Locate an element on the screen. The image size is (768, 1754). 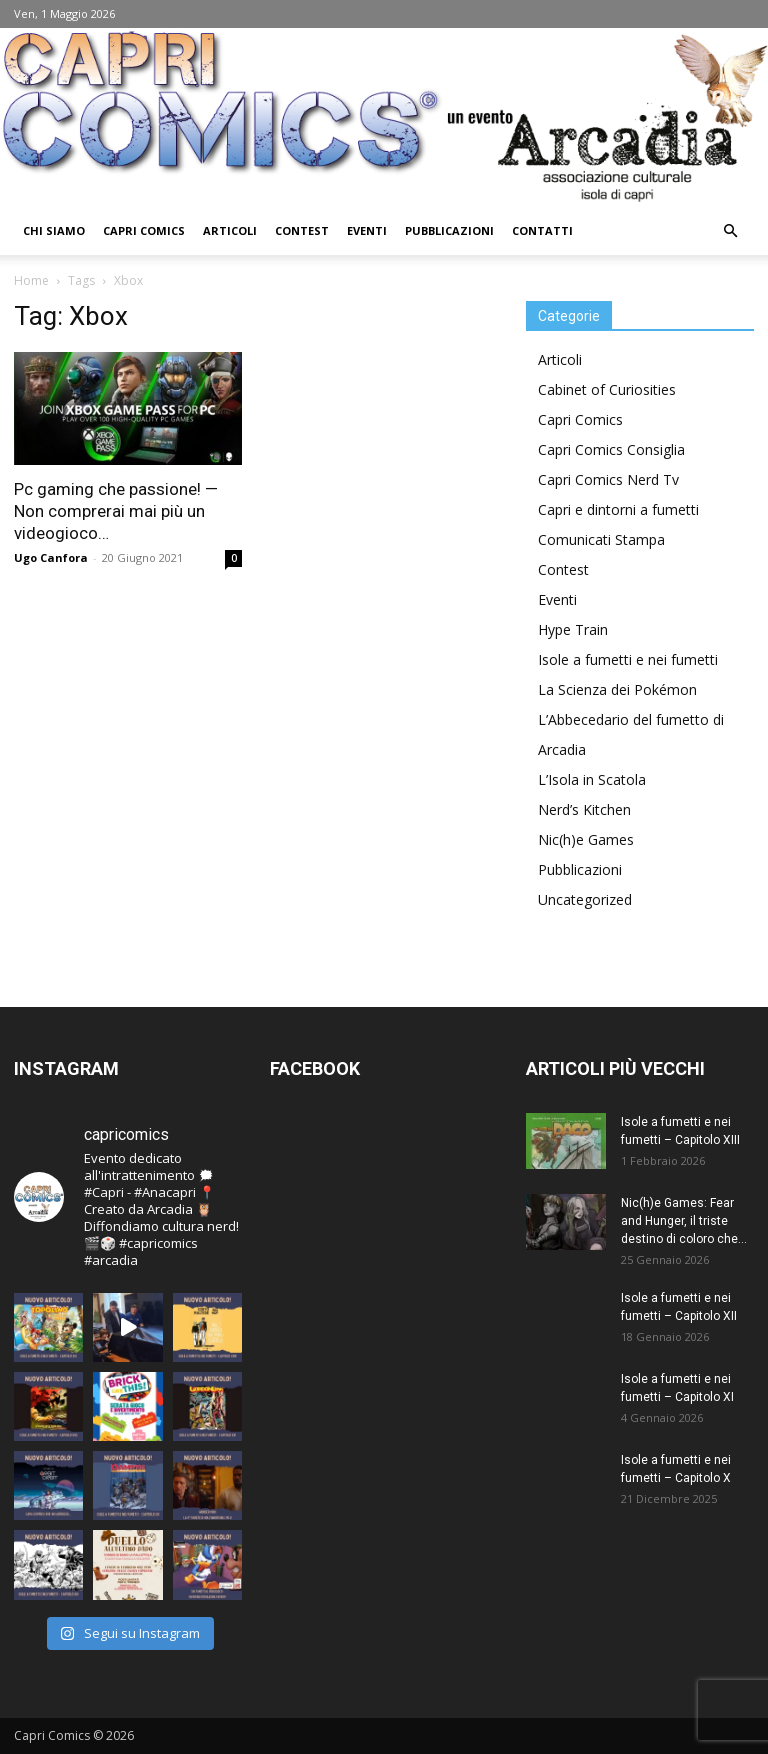
Isole a fumetti e nei fumetti is located at coordinates (628, 659).